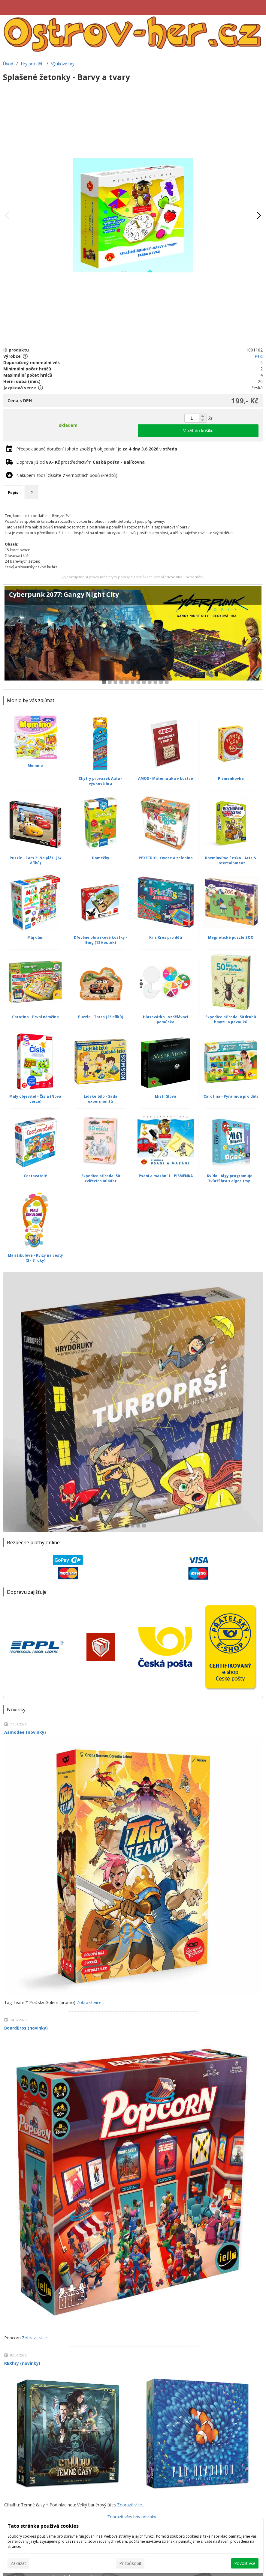 This screenshot has width=266, height=2576. What do you see at coordinates (100, 1016) in the screenshot?
I see `Puzzle - Tatra (25 dílků)` at bounding box center [100, 1016].